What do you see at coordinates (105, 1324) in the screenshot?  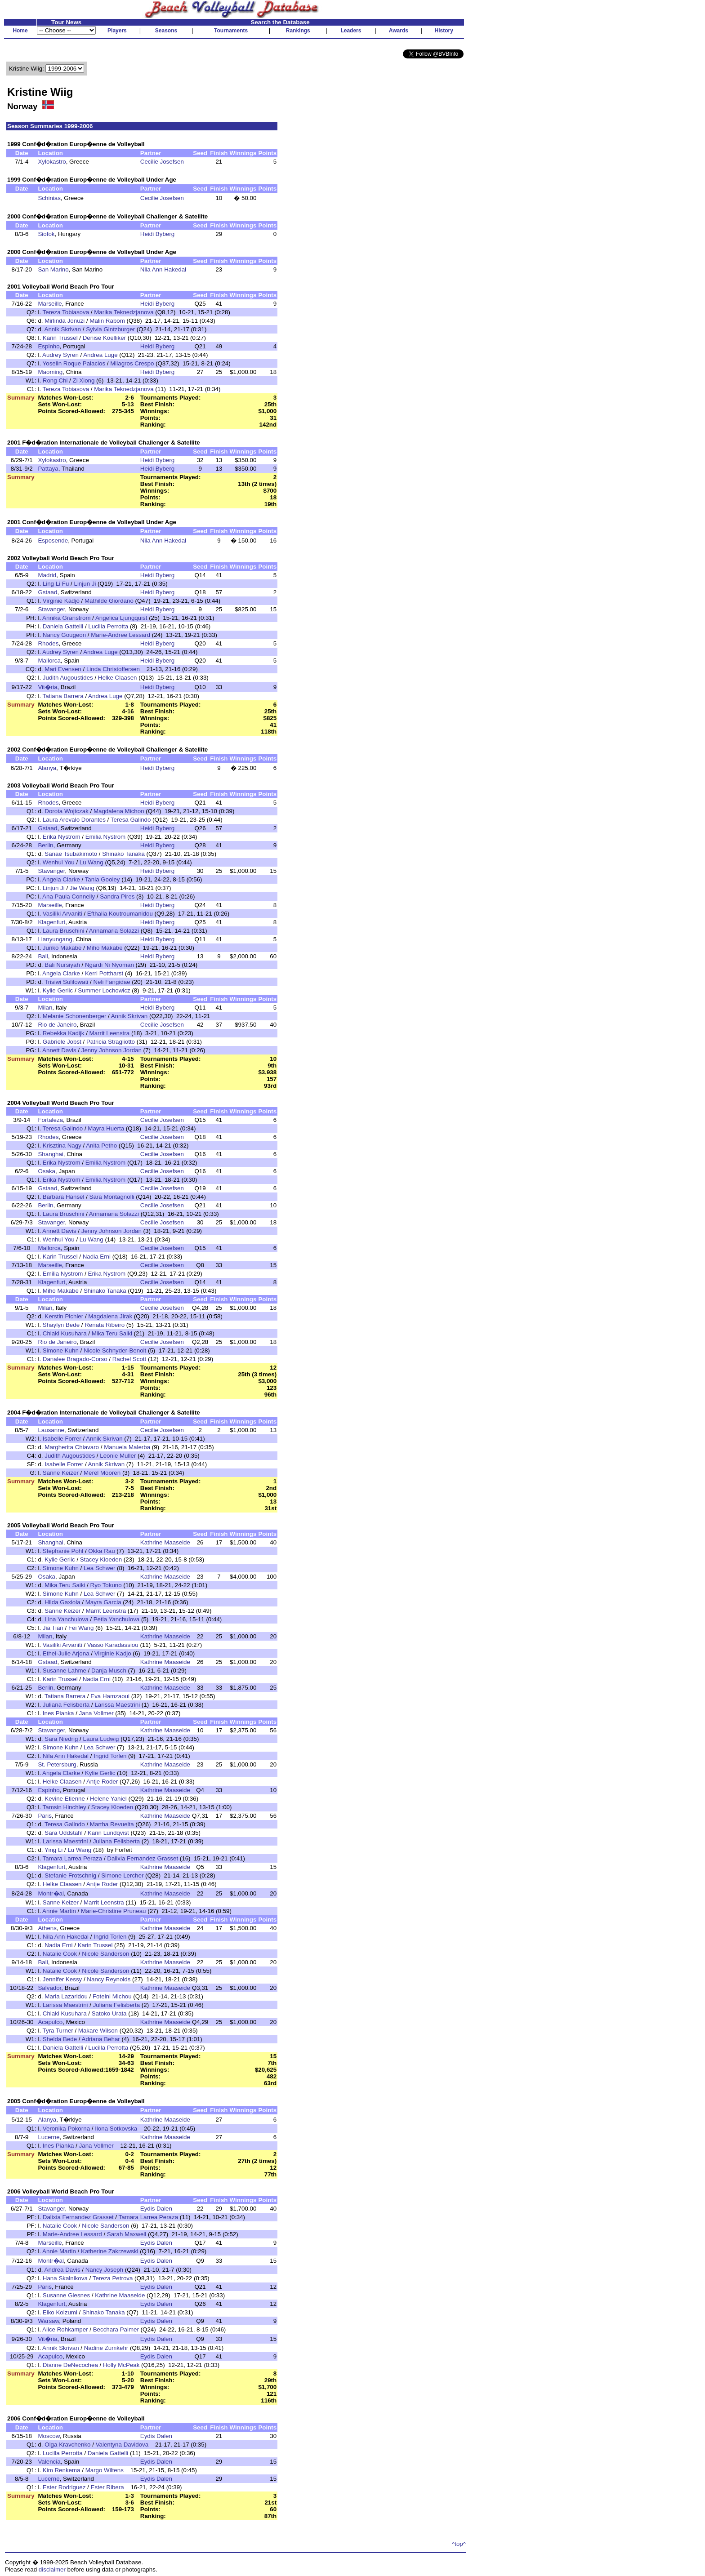 I see `Renata Ribeiro` at bounding box center [105, 1324].